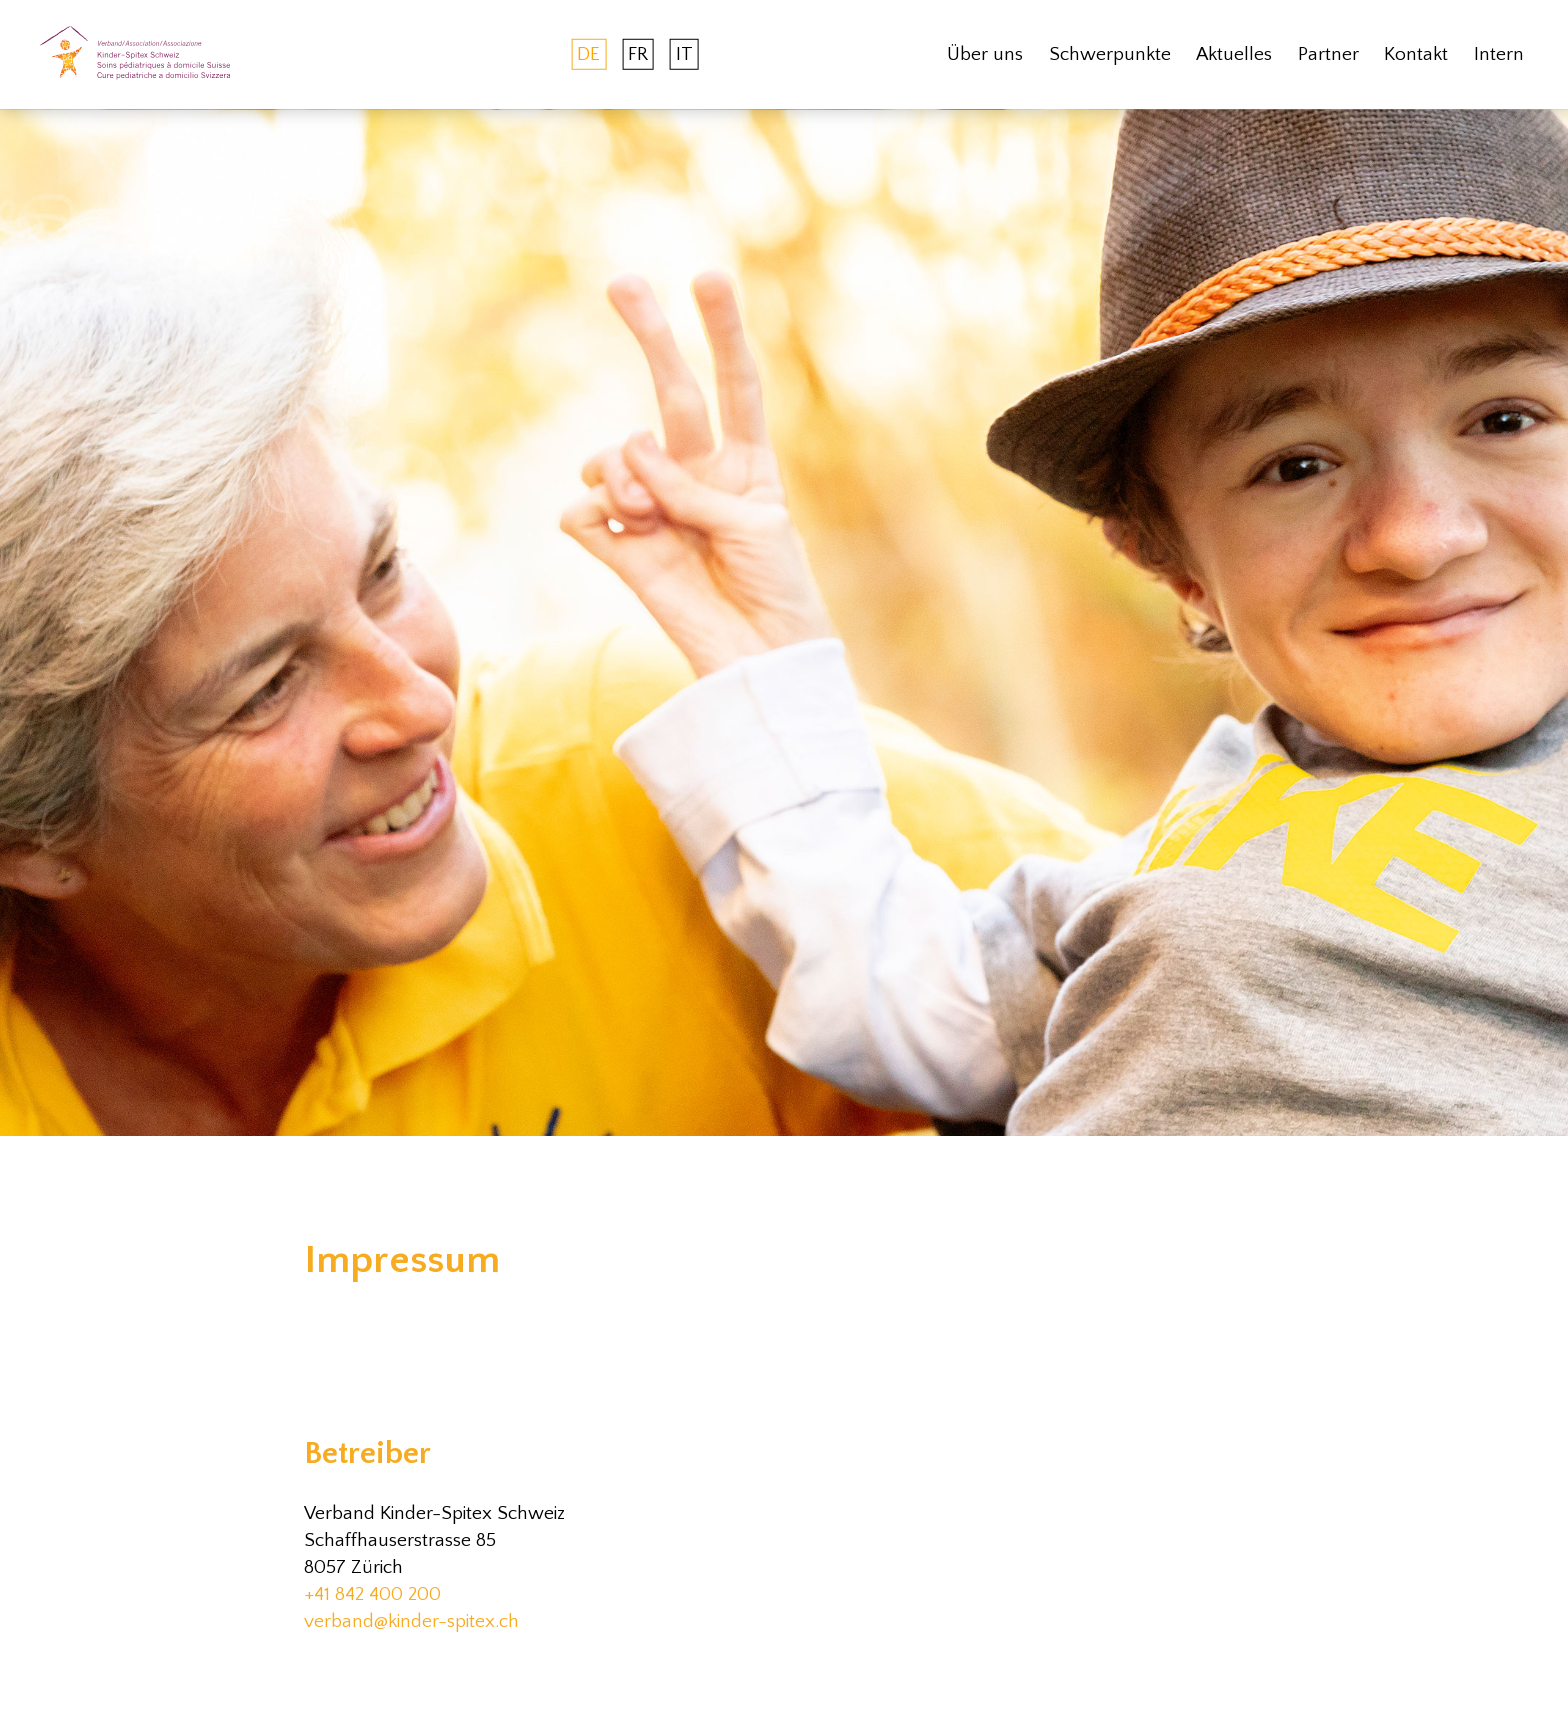  Describe the element at coordinates (1499, 54) in the screenshot. I see `Intern` at that location.